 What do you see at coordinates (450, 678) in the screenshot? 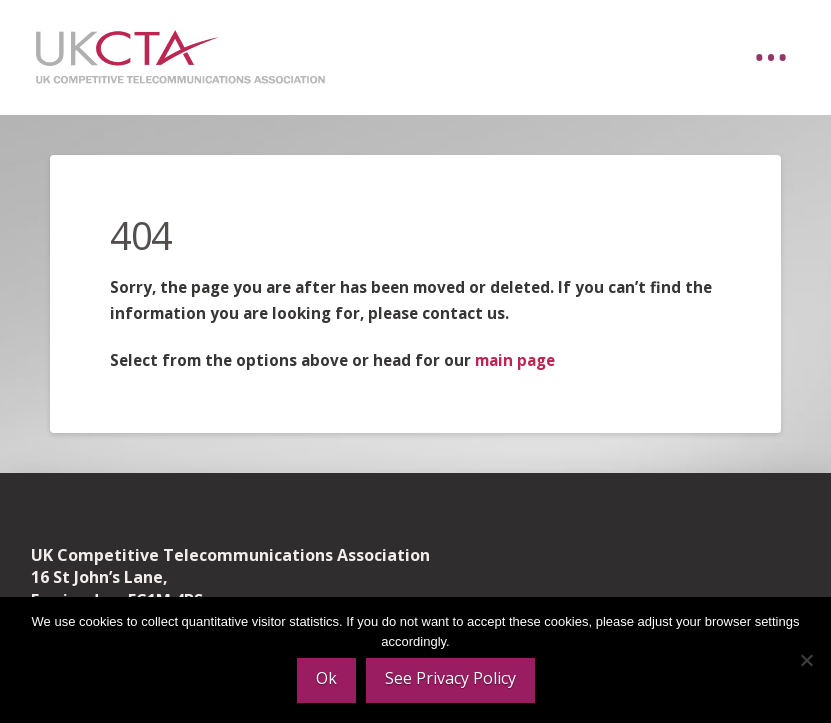
I see `See Privacy Policy` at bounding box center [450, 678].